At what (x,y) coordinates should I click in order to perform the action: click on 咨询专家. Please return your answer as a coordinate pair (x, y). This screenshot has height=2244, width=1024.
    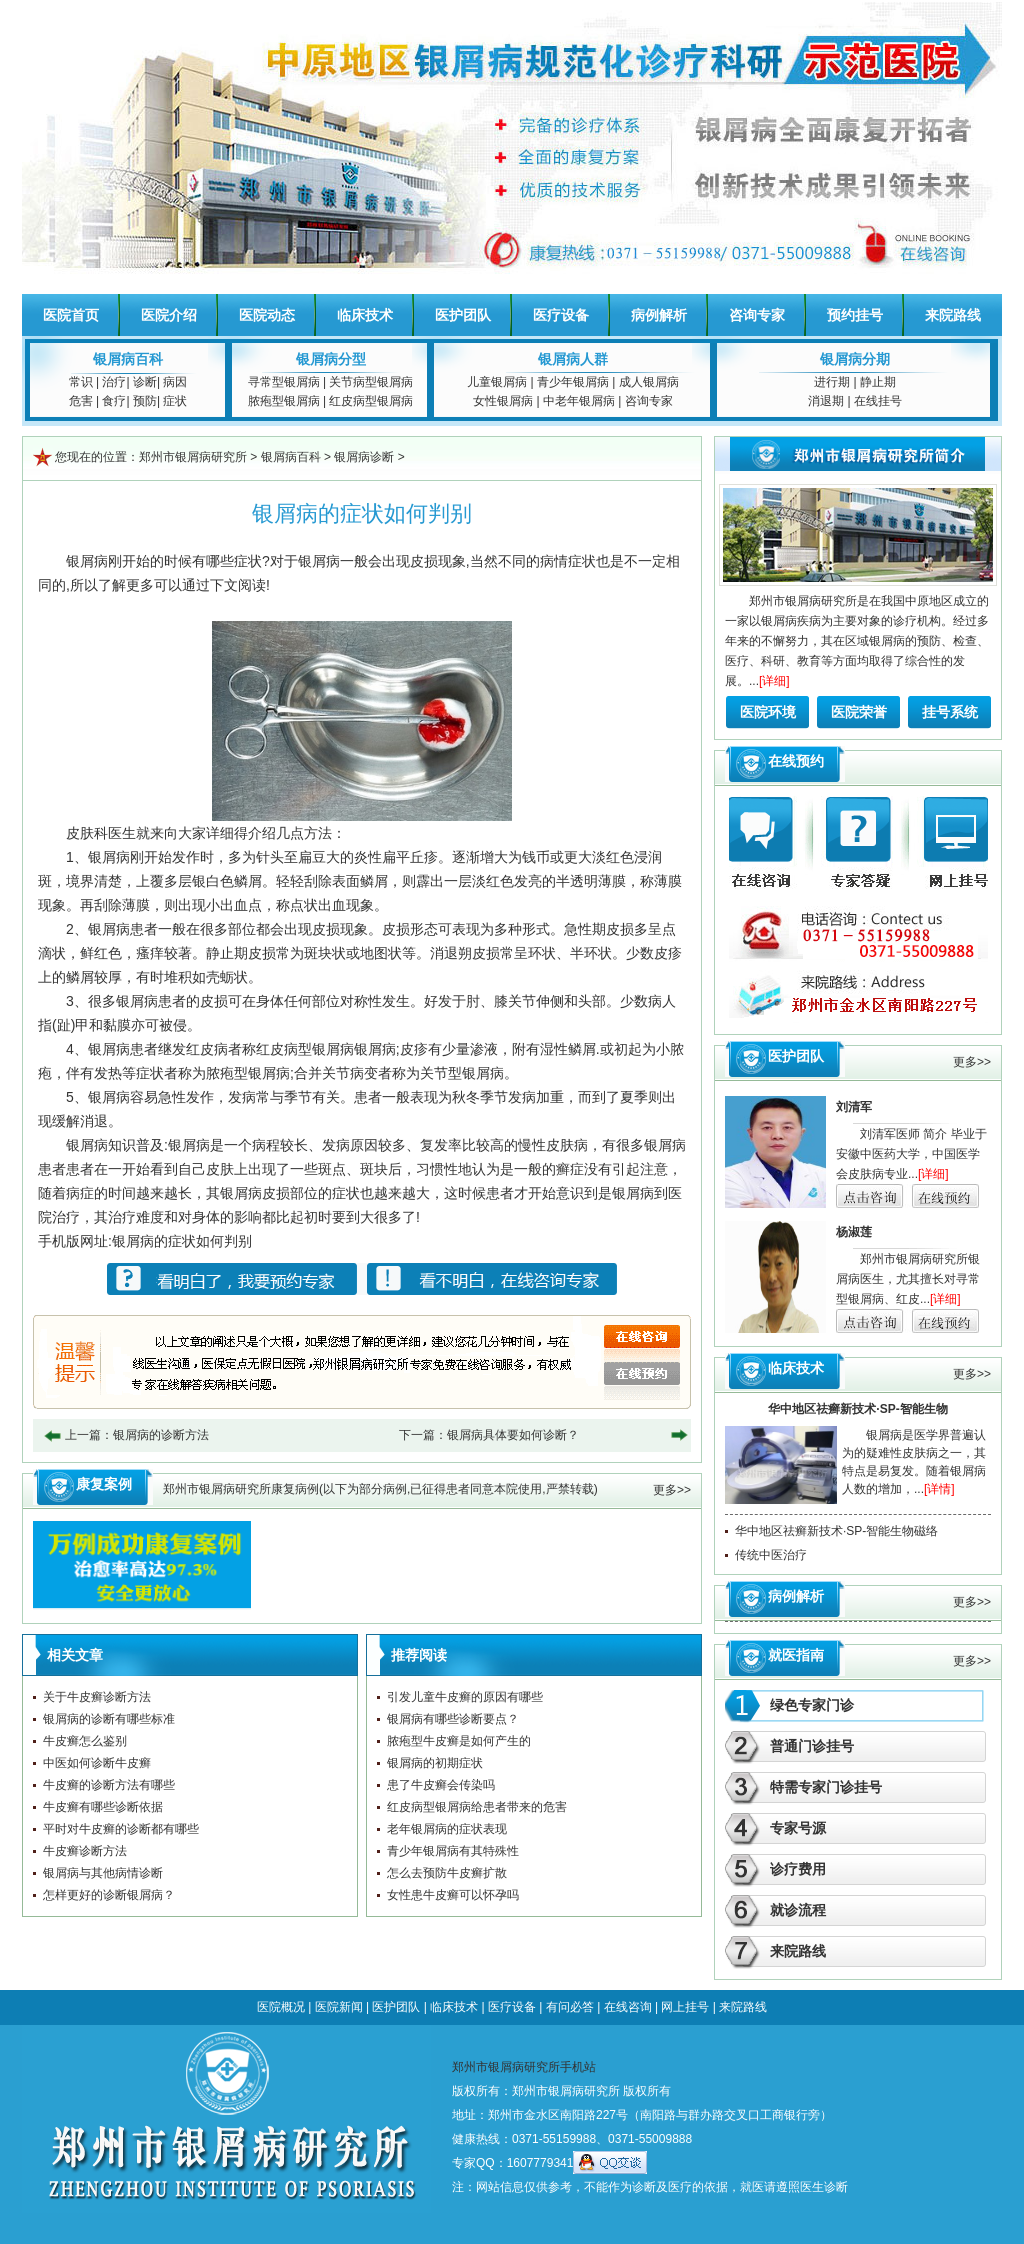
    Looking at the image, I should click on (757, 315).